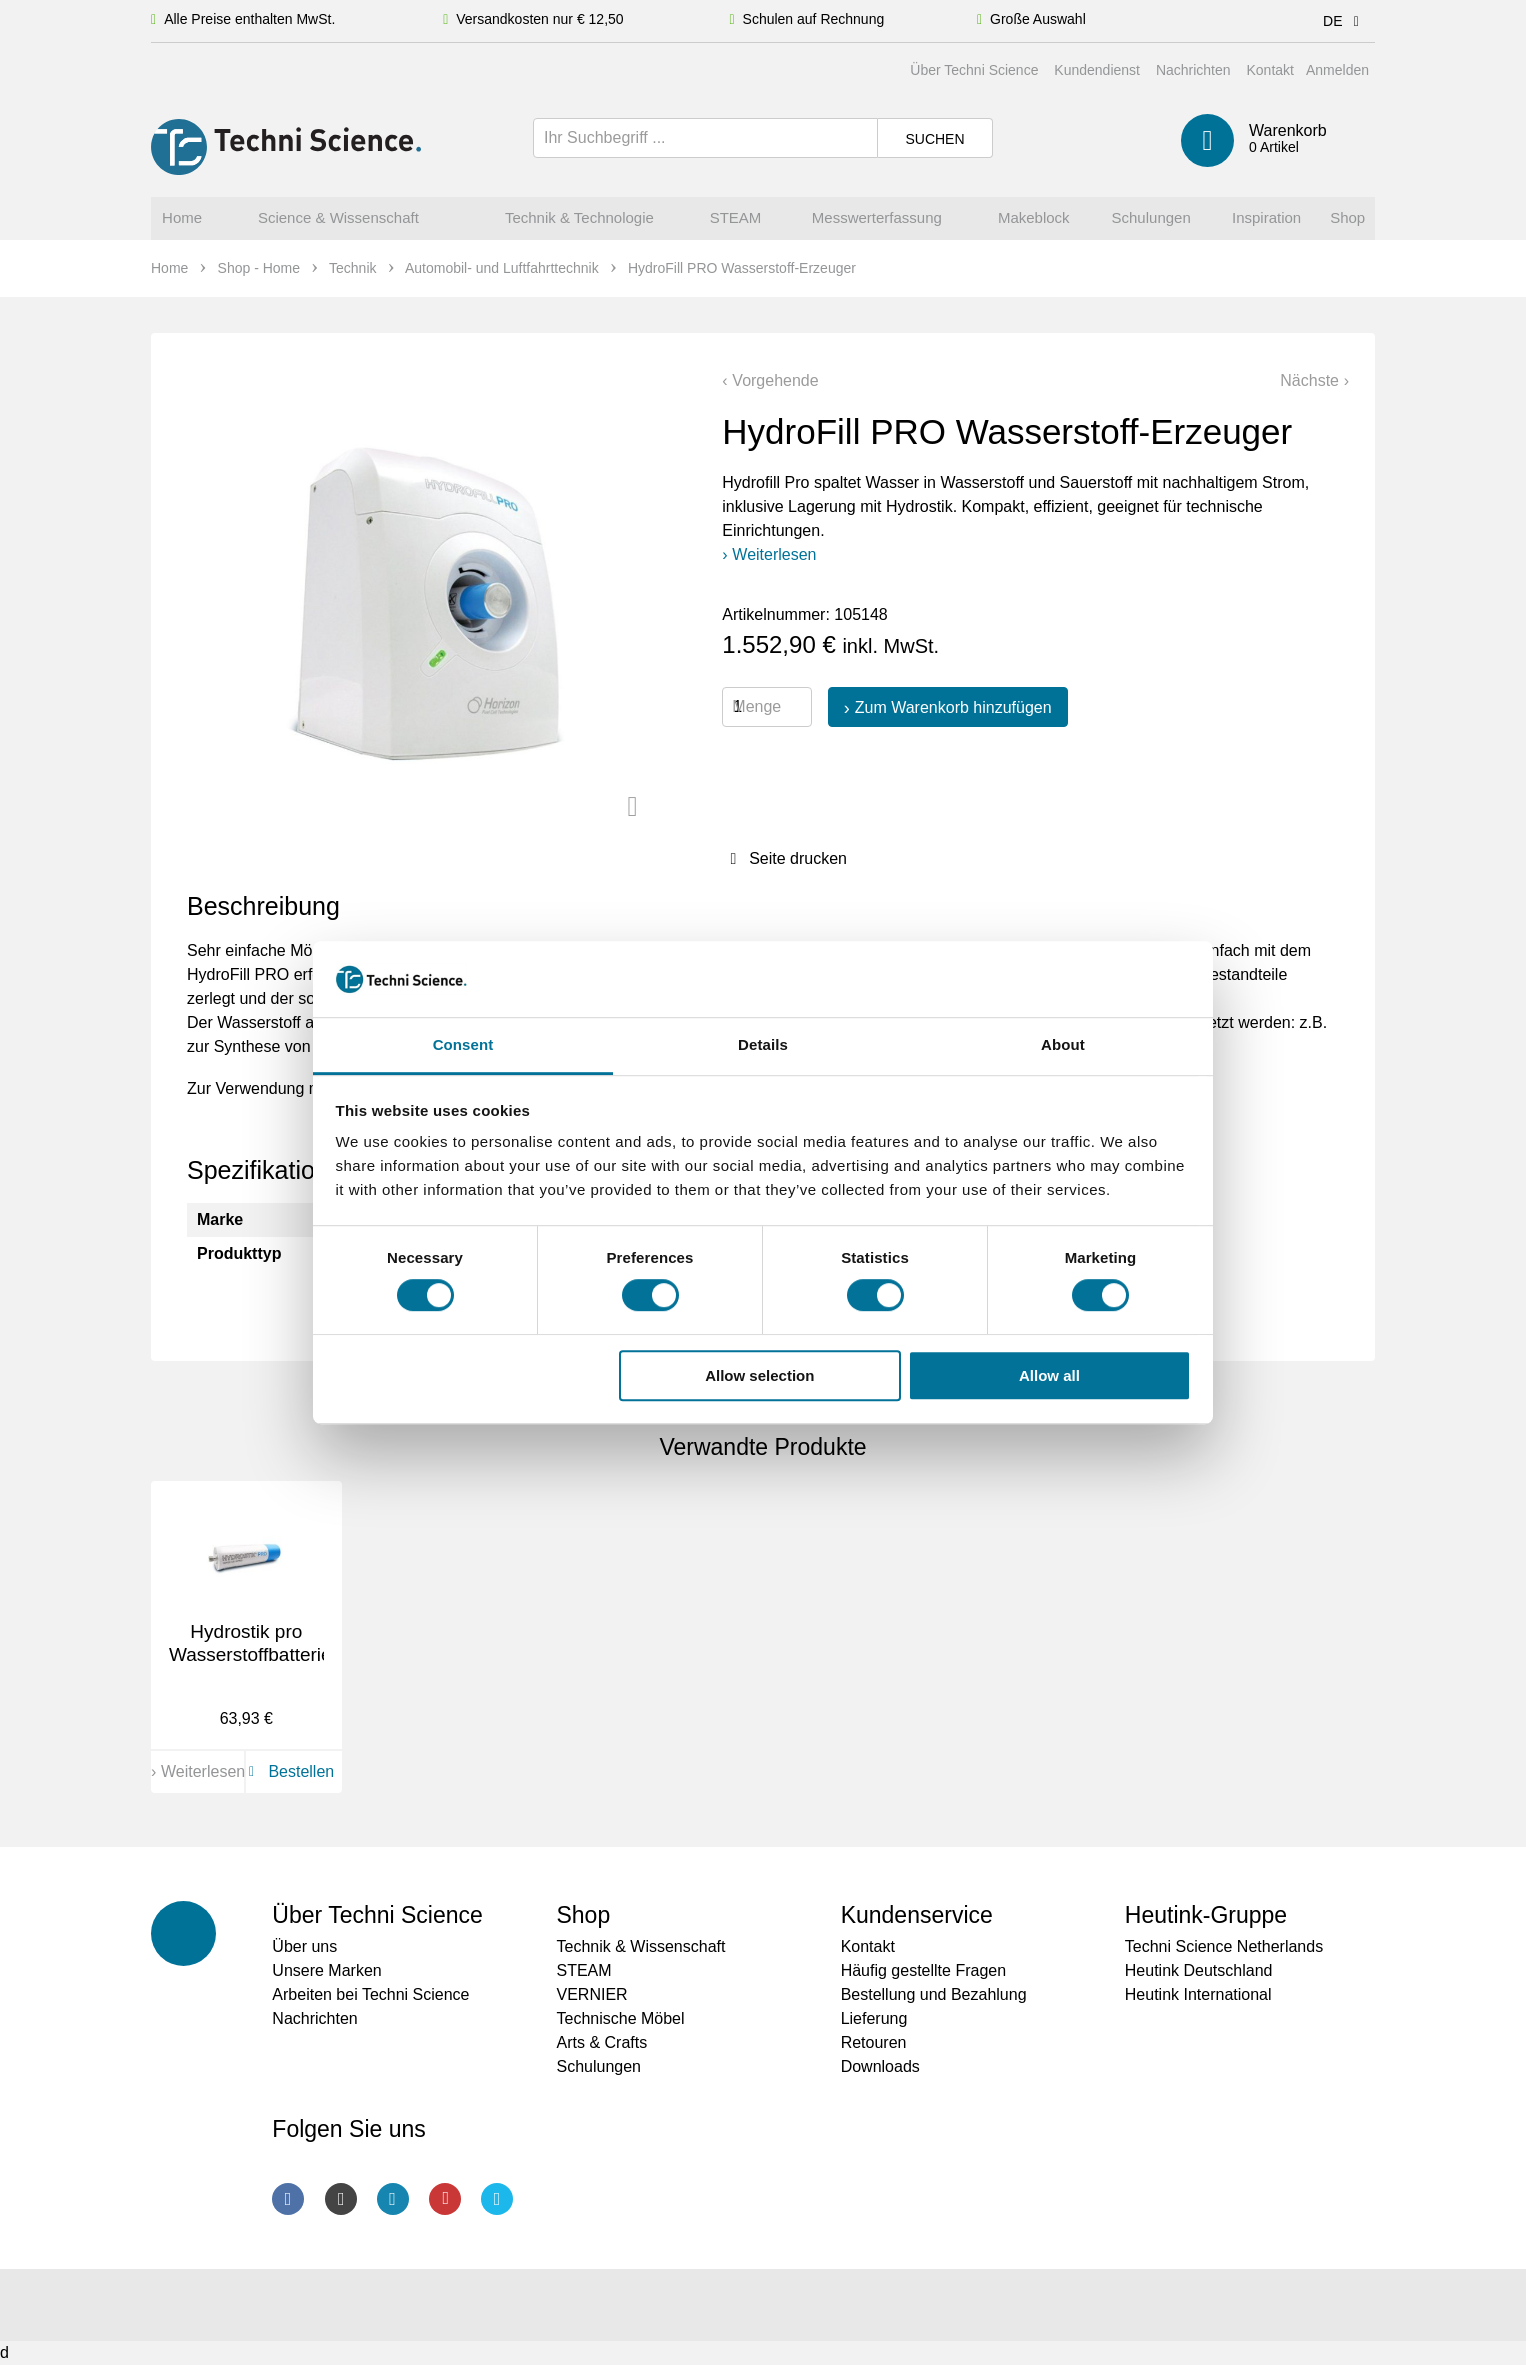  What do you see at coordinates (497, 2199) in the screenshot?
I see `Twitter` at bounding box center [497, 2199].